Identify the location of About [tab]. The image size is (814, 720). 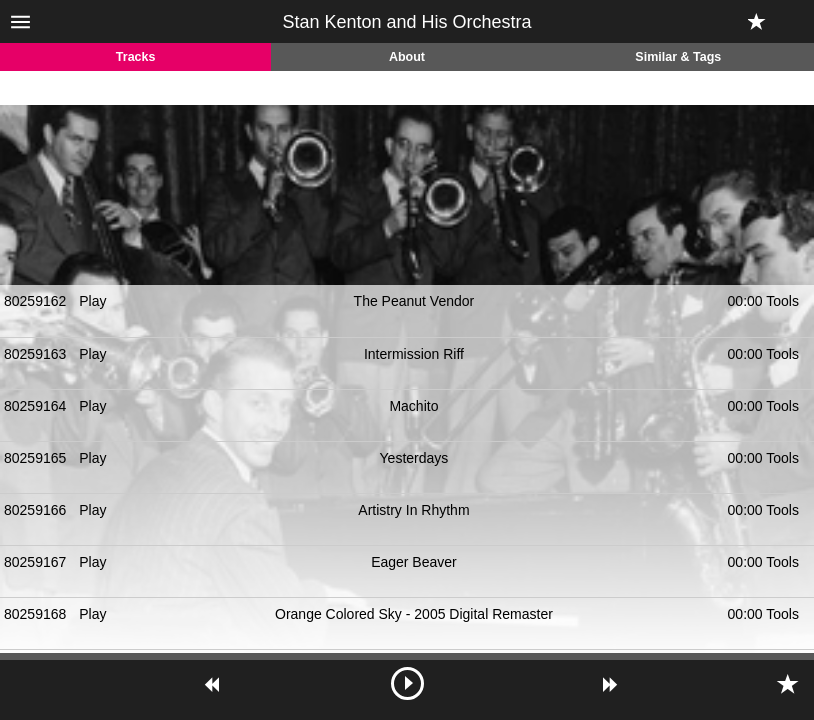
(407, 57).